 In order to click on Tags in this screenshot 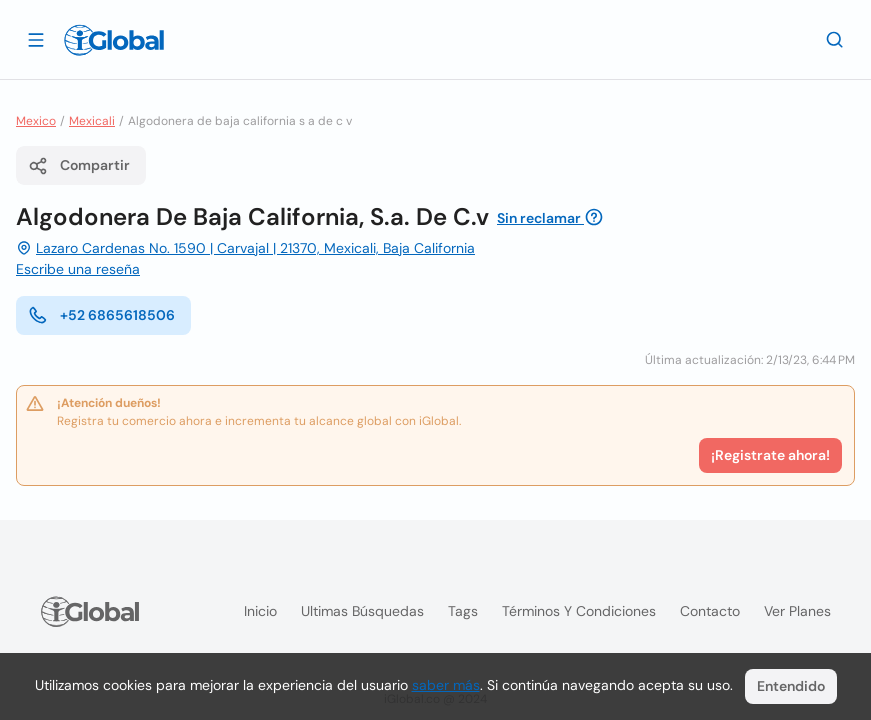, I will do `click(463, 611)`.